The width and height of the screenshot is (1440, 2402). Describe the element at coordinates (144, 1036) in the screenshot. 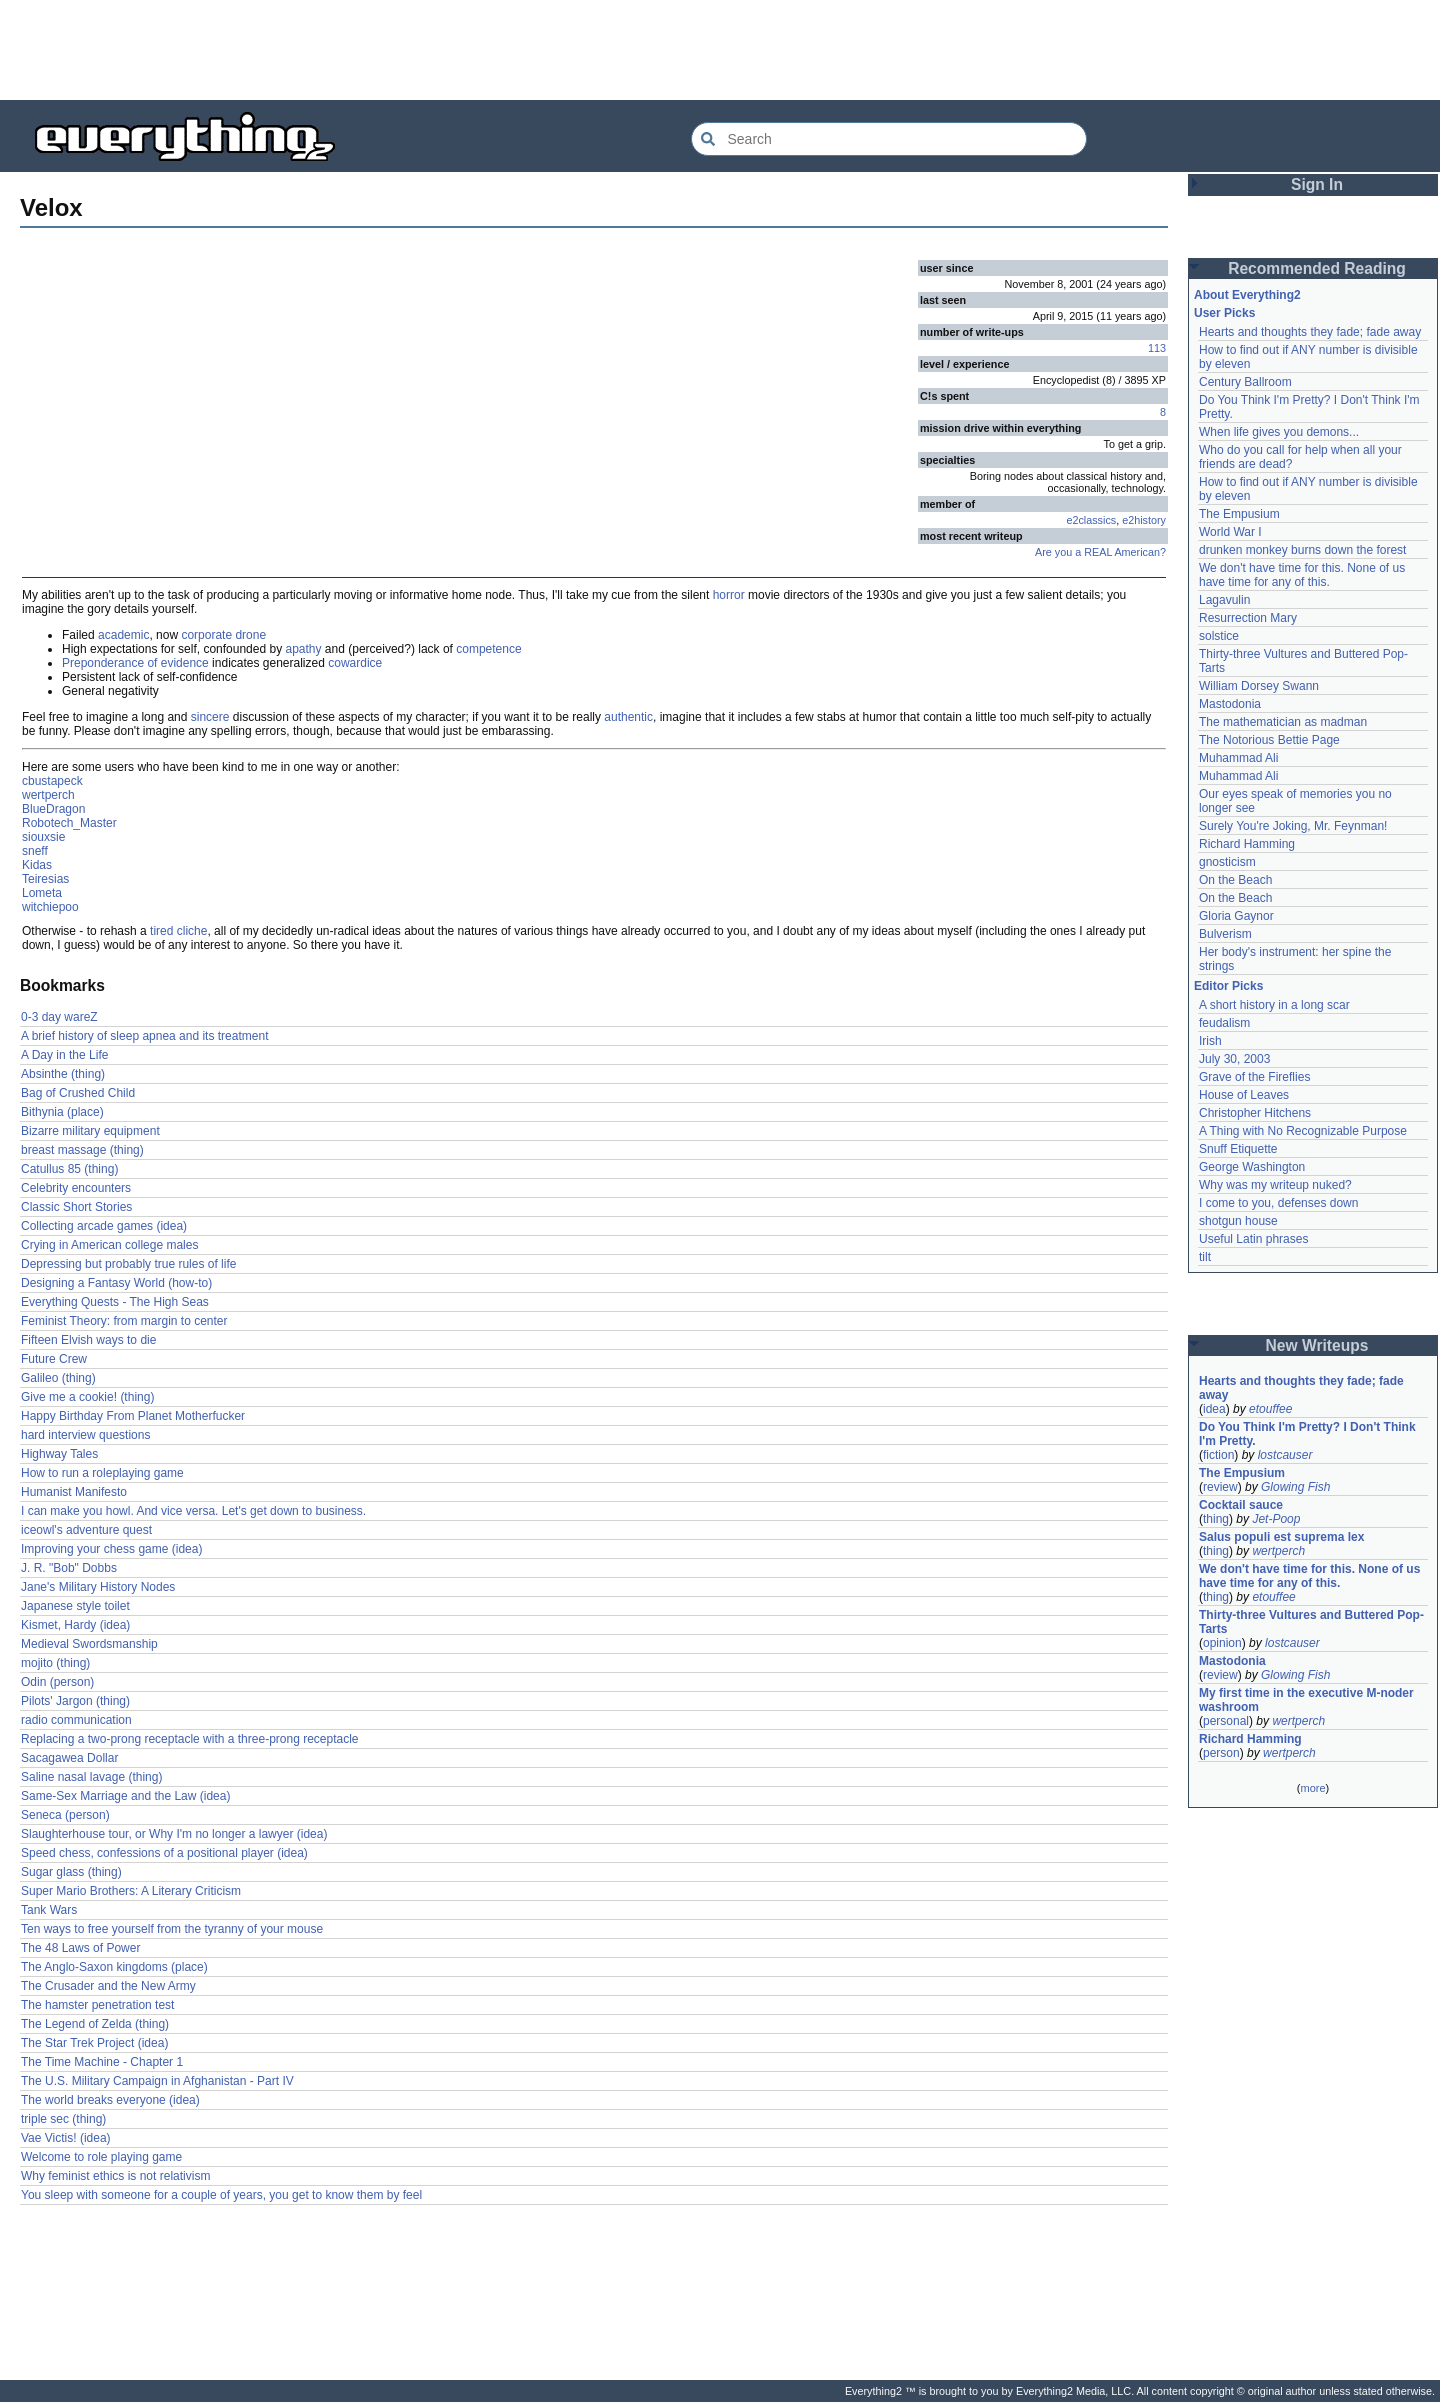

I see `A brief history of sleep apnea and its treatment` at that location.